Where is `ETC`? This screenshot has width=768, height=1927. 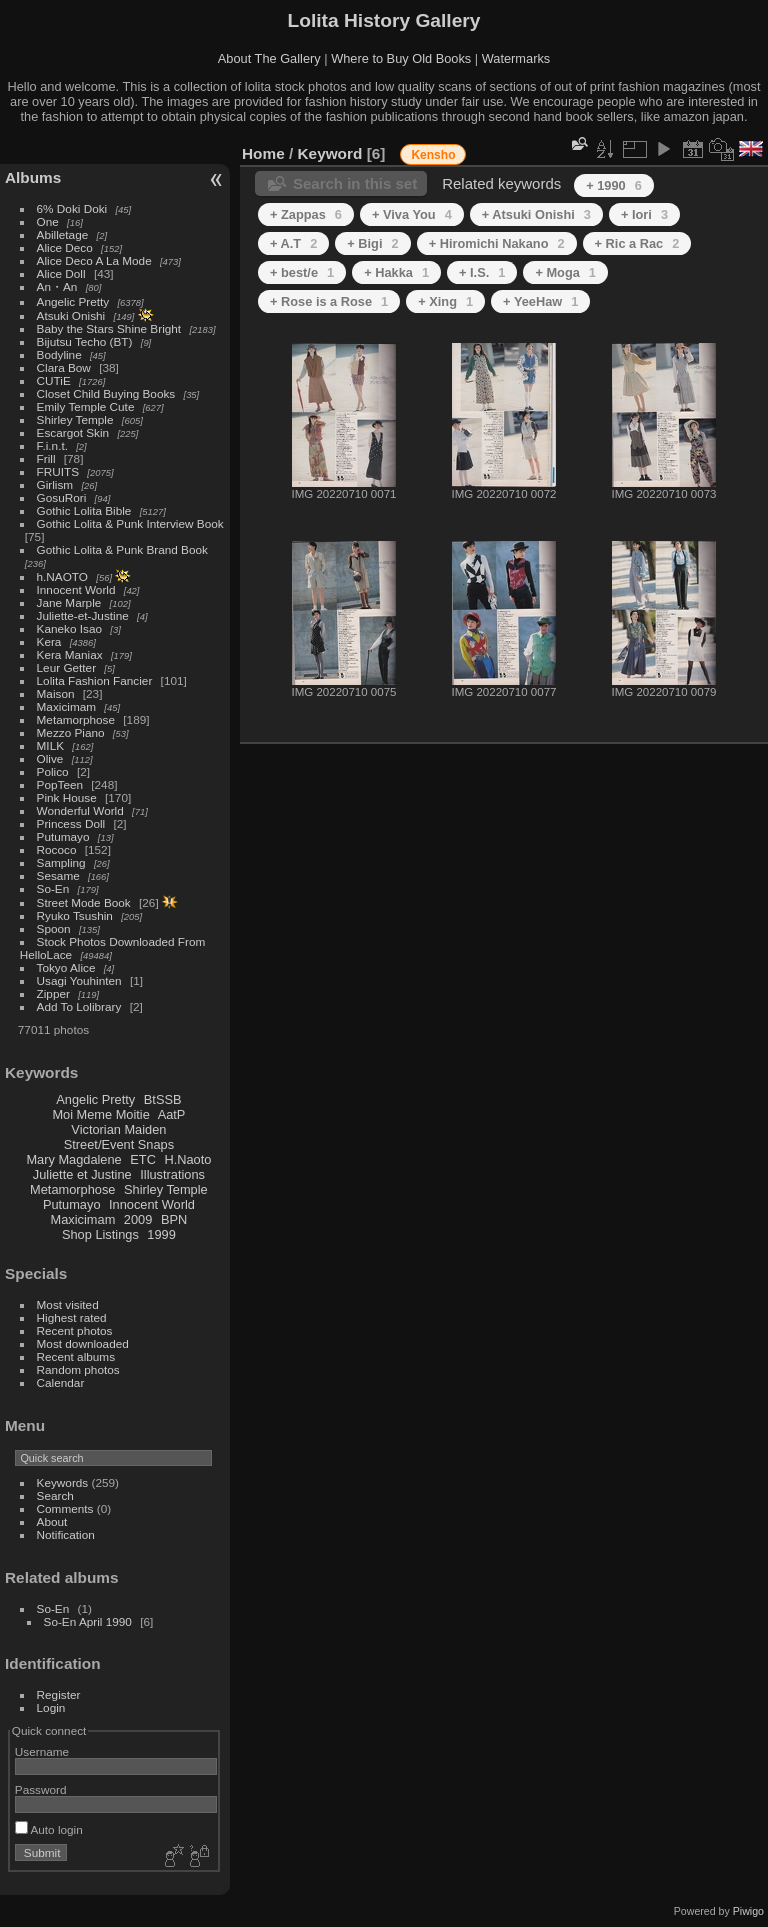
ETC is located at coordinates (143, 1159).